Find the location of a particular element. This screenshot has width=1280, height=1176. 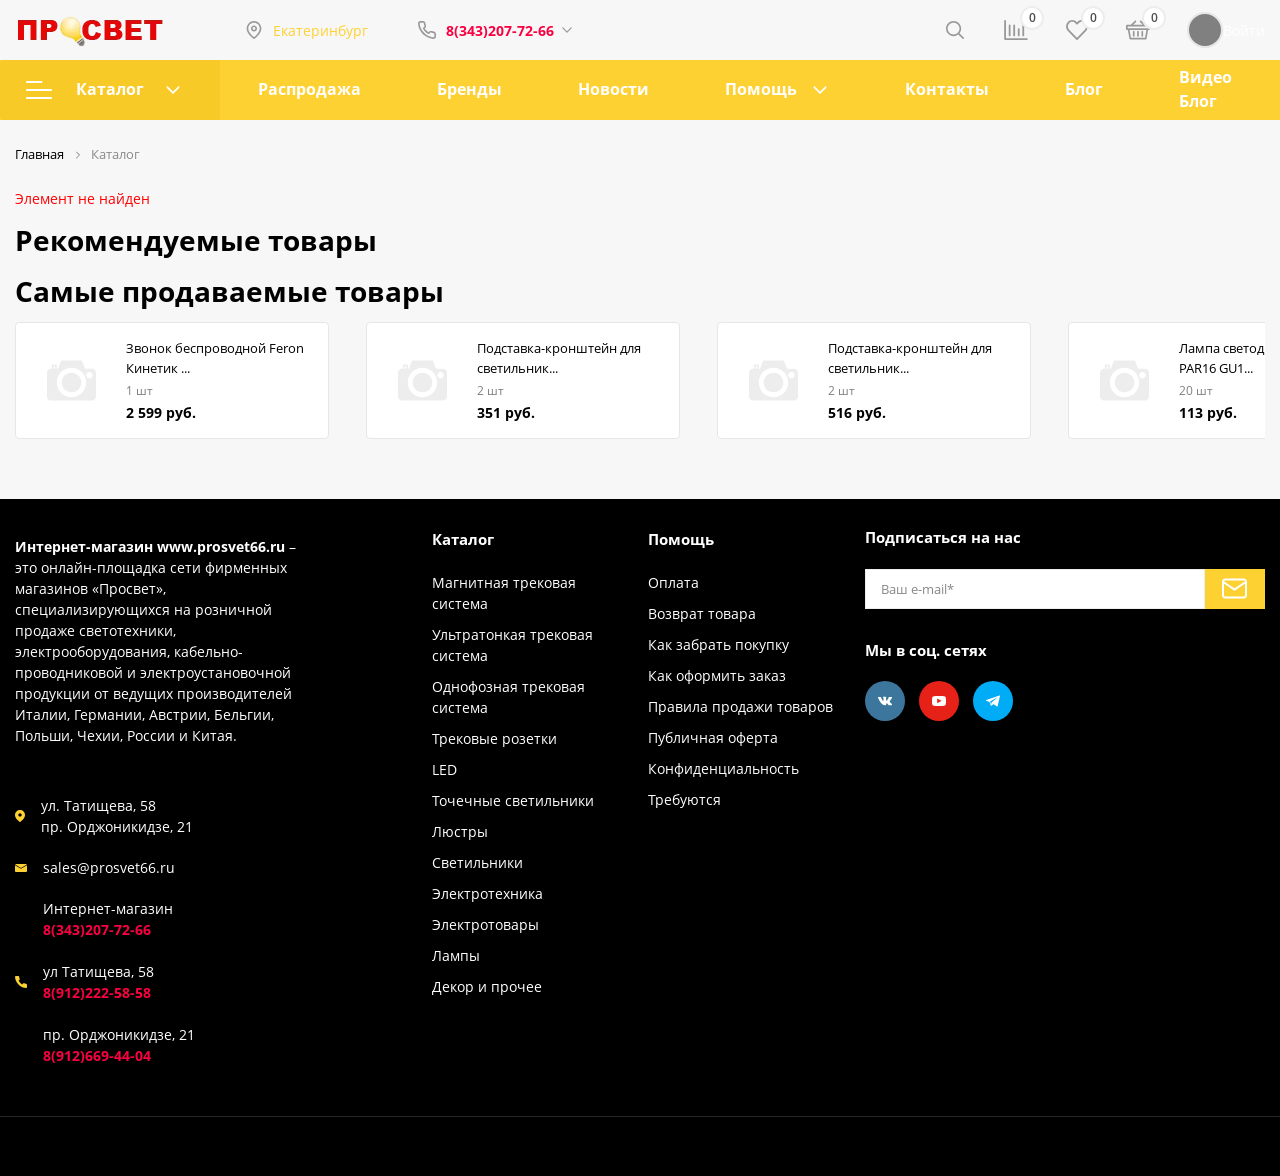

Трековые розетки is located at coordinates (494, 738).